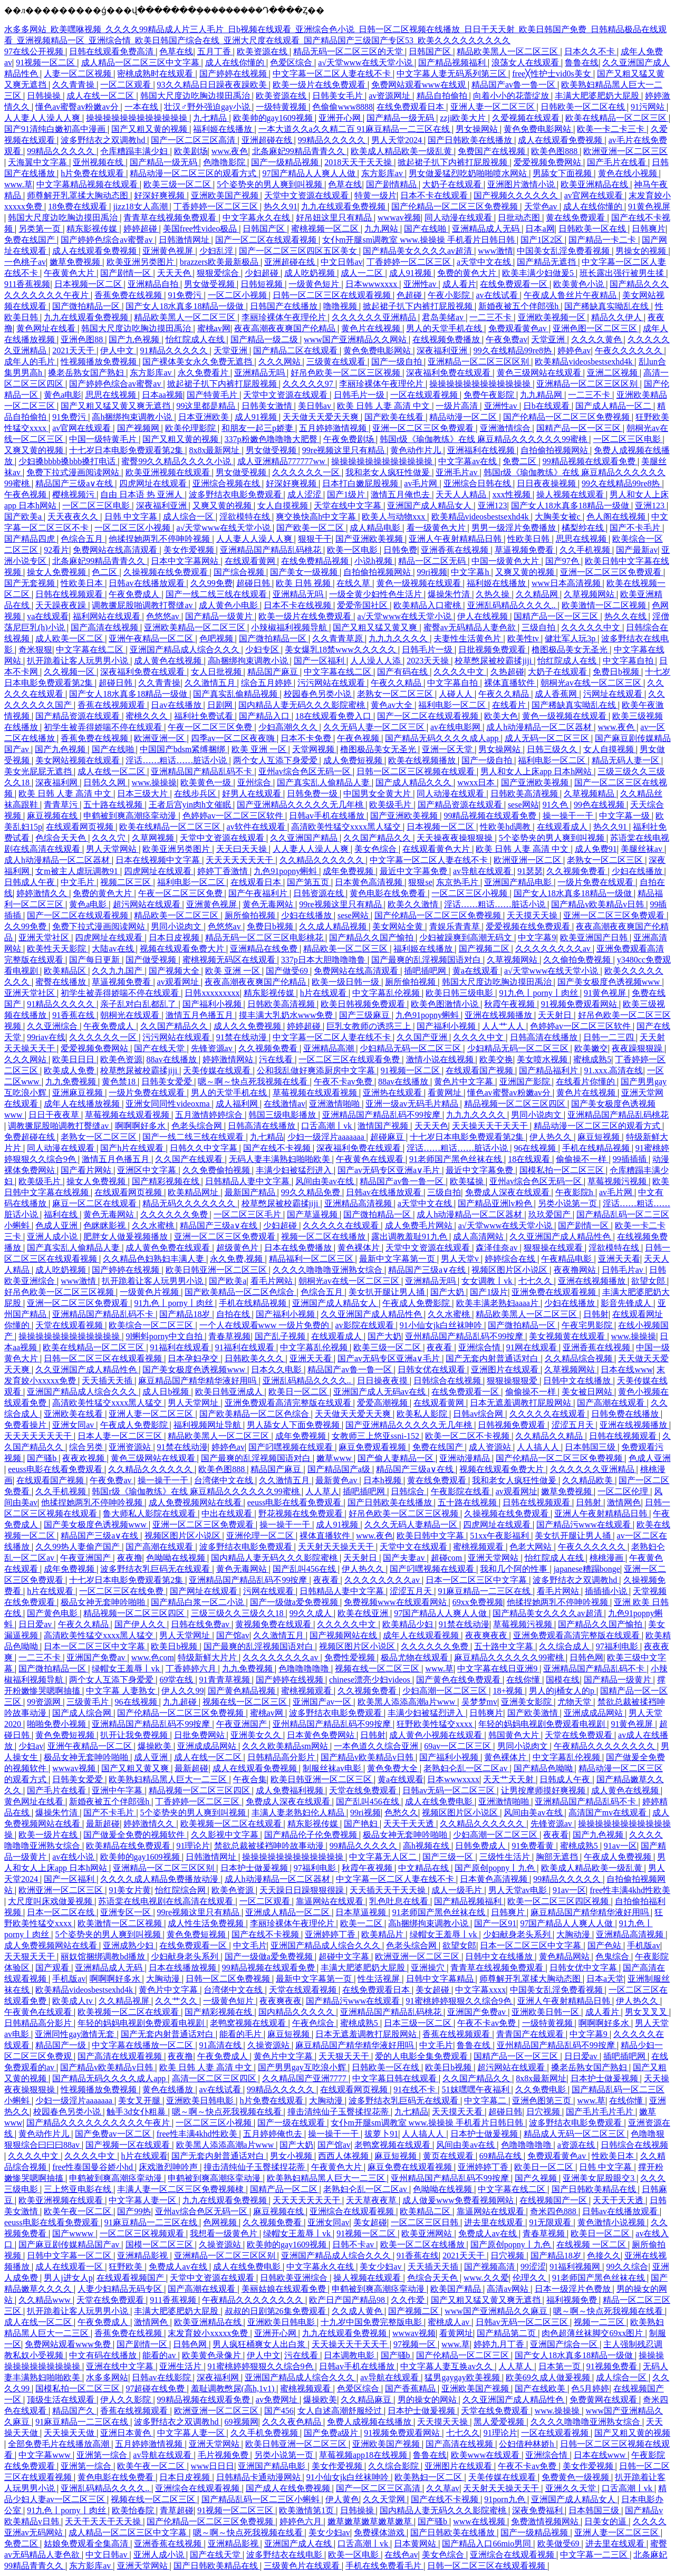 The image size is (675, 2576). Describe the element at coordinates (510, 1269) in the screenshot. I see `视频区图片区小说区` at that location.